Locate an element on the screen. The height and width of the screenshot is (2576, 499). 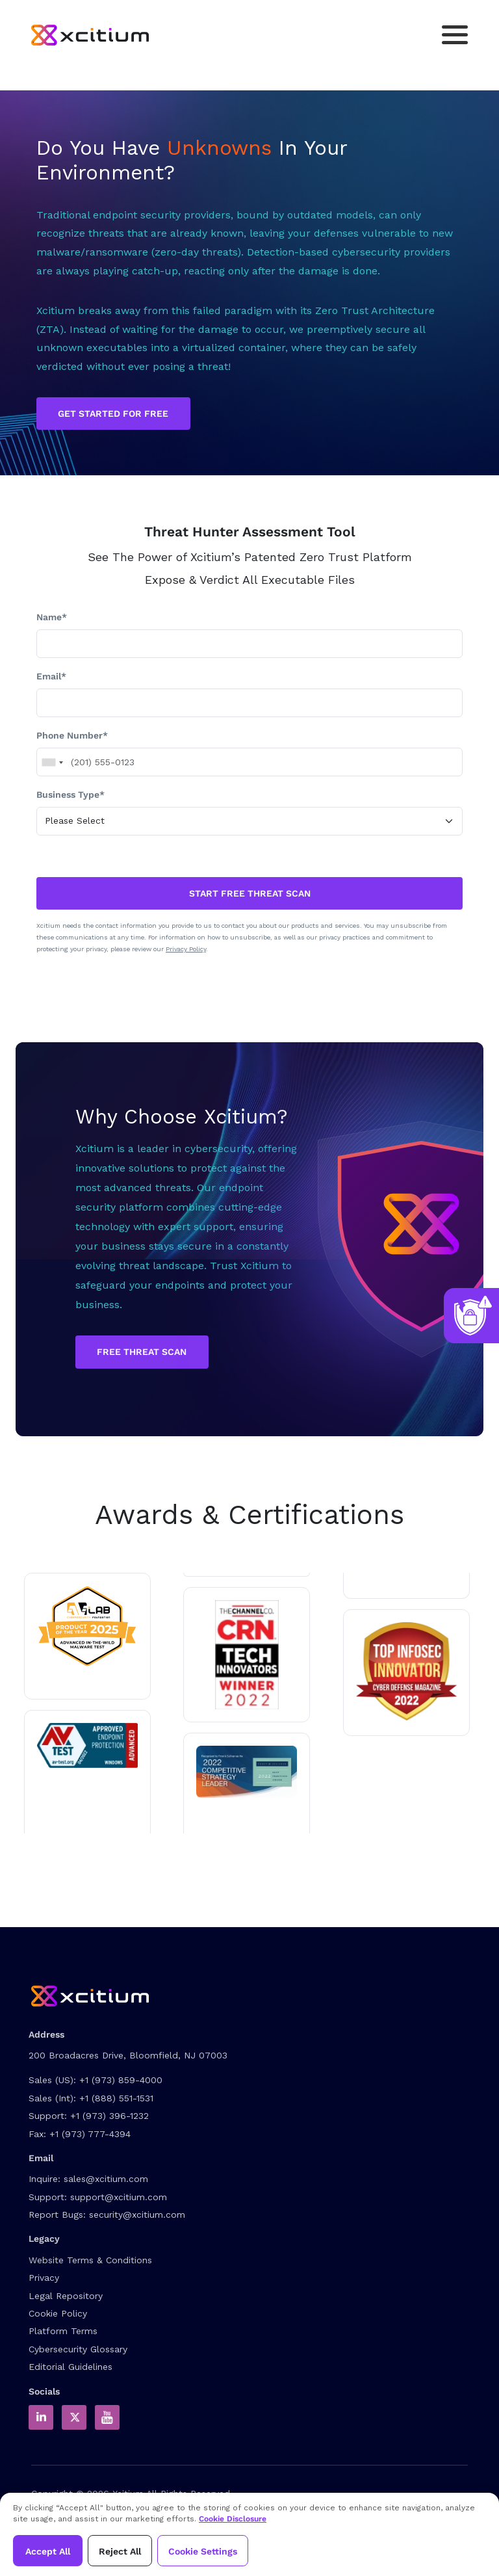
Cookie Policy is located at coordinates (58, 2313).